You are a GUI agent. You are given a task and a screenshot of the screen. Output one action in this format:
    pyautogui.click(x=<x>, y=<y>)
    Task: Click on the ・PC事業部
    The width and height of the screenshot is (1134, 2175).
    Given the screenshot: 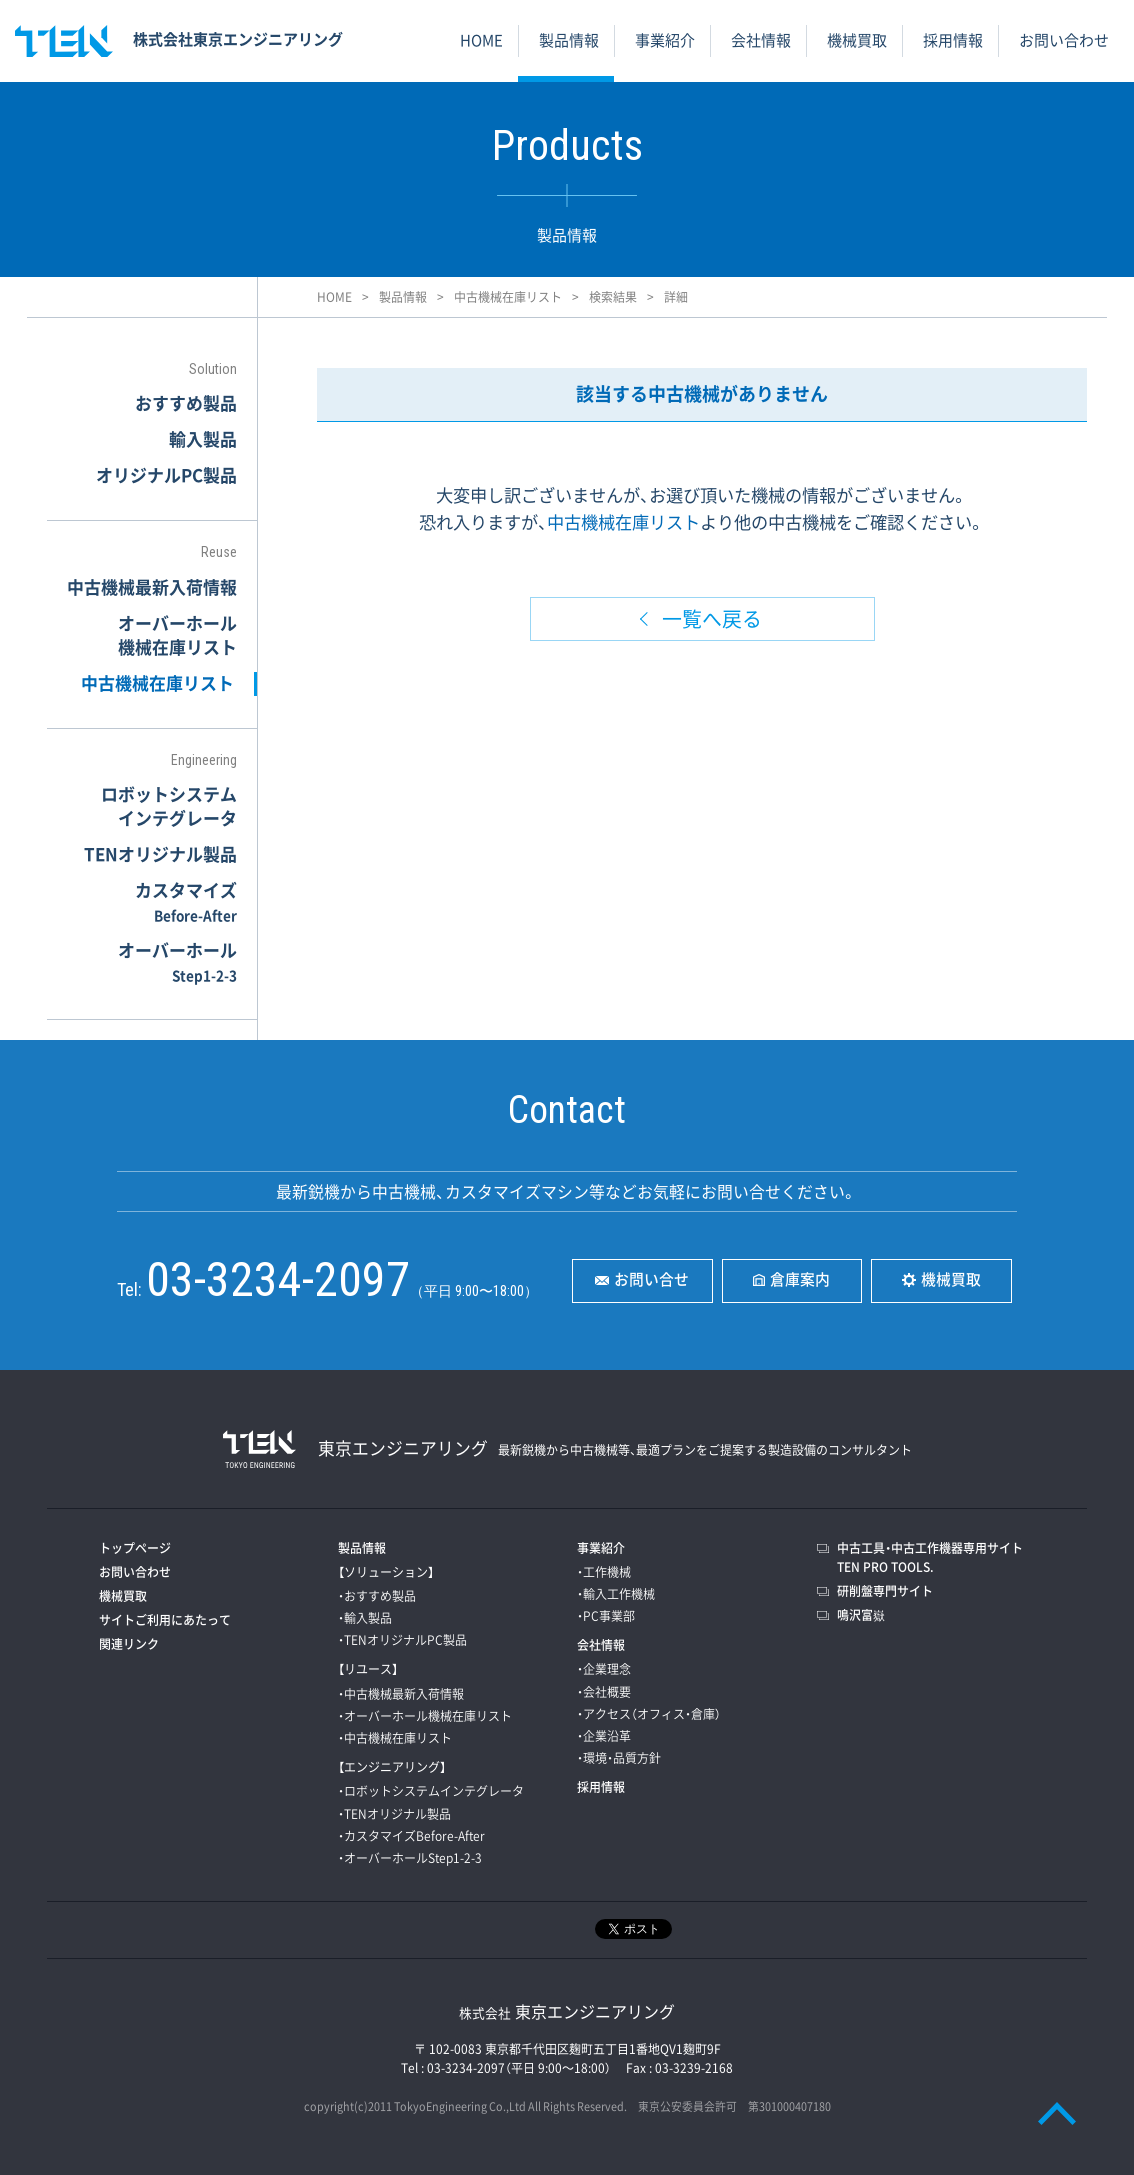 What is the action you would take?
    pyautogui.click(x=606, y=1616)
    